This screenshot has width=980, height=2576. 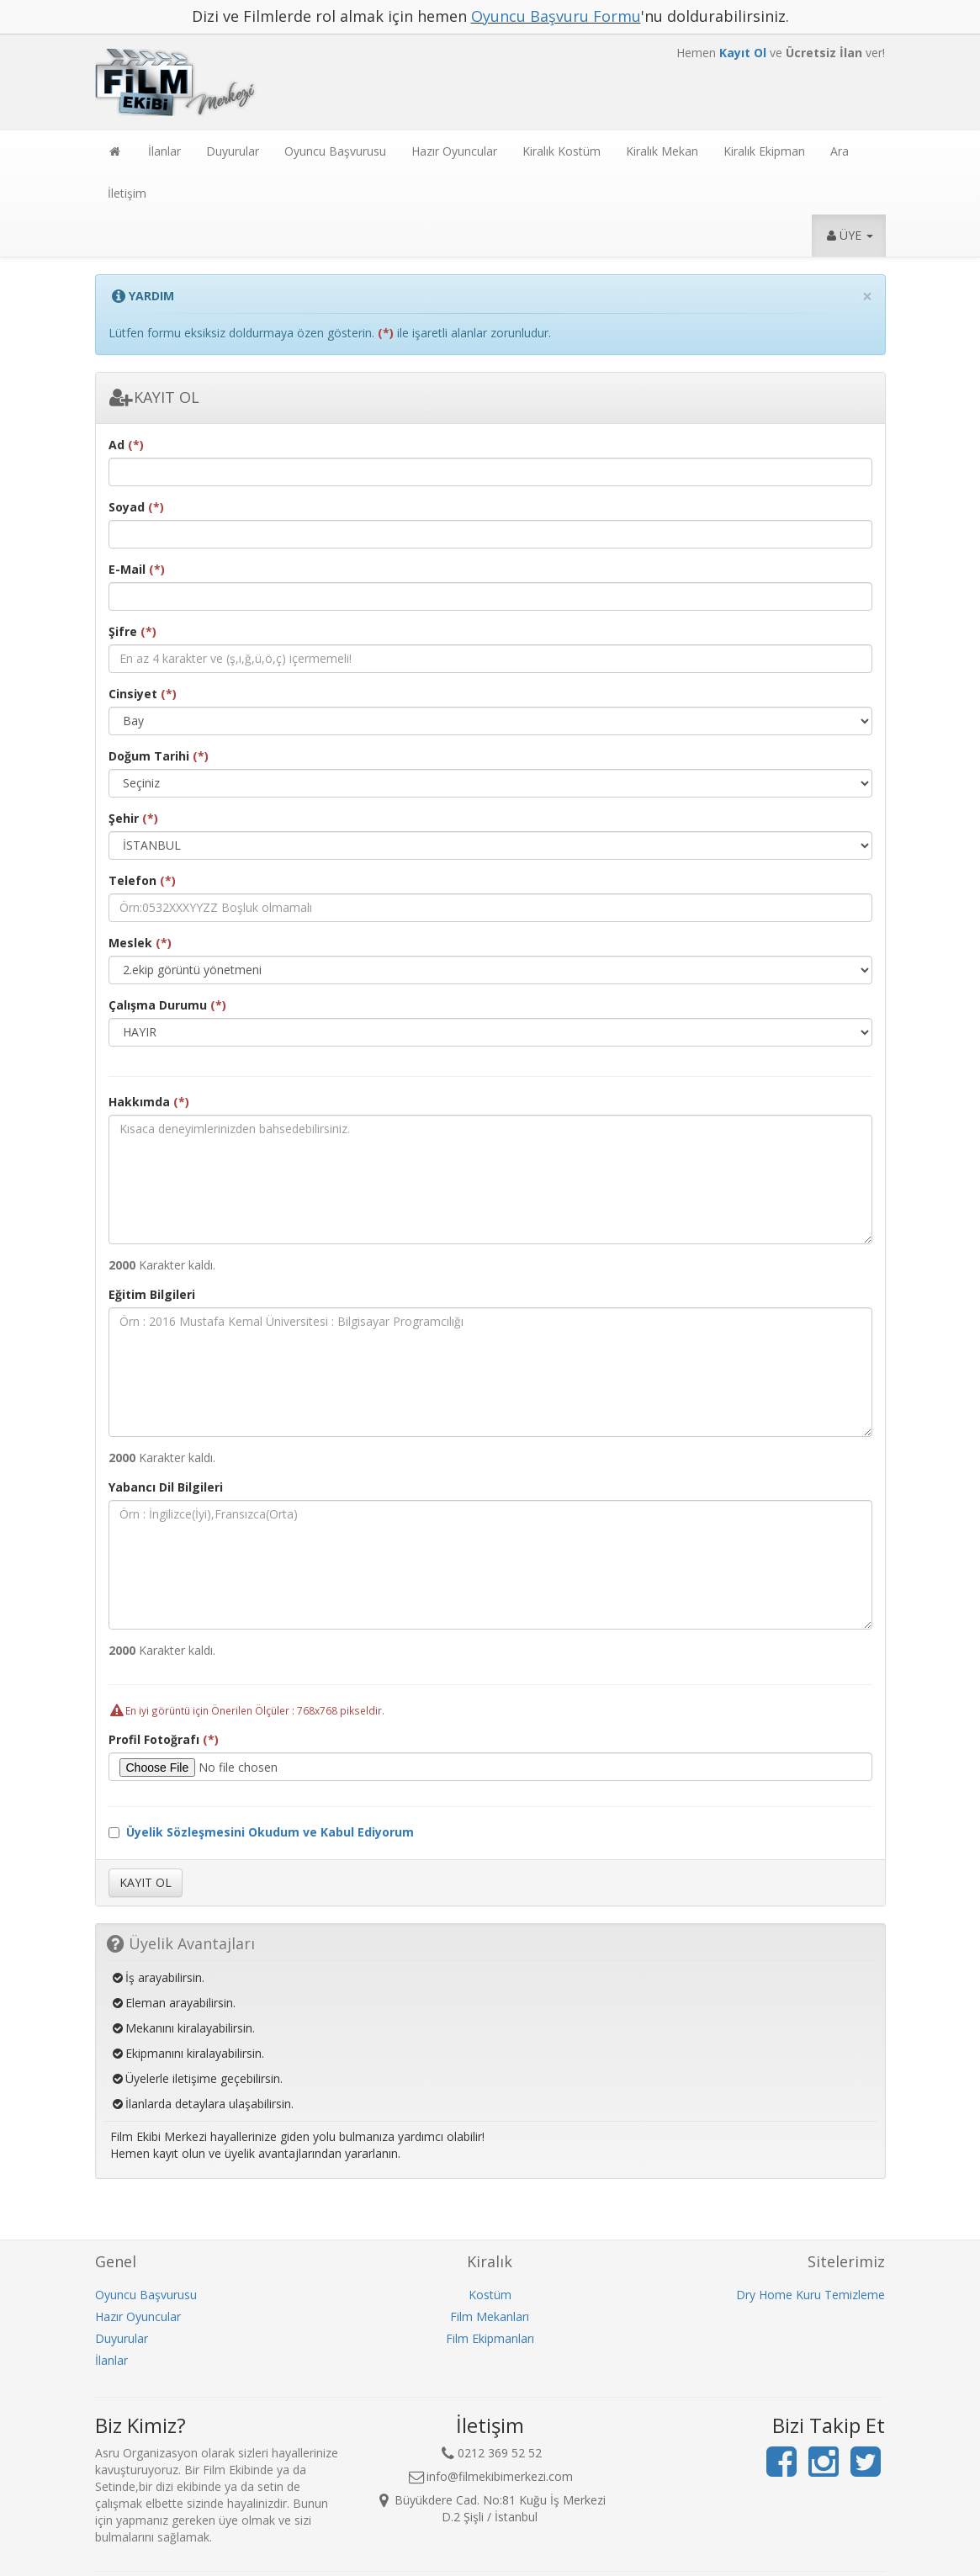 I want to click on Oyuncu Başvuru Formu, so click(x=556, y=16).